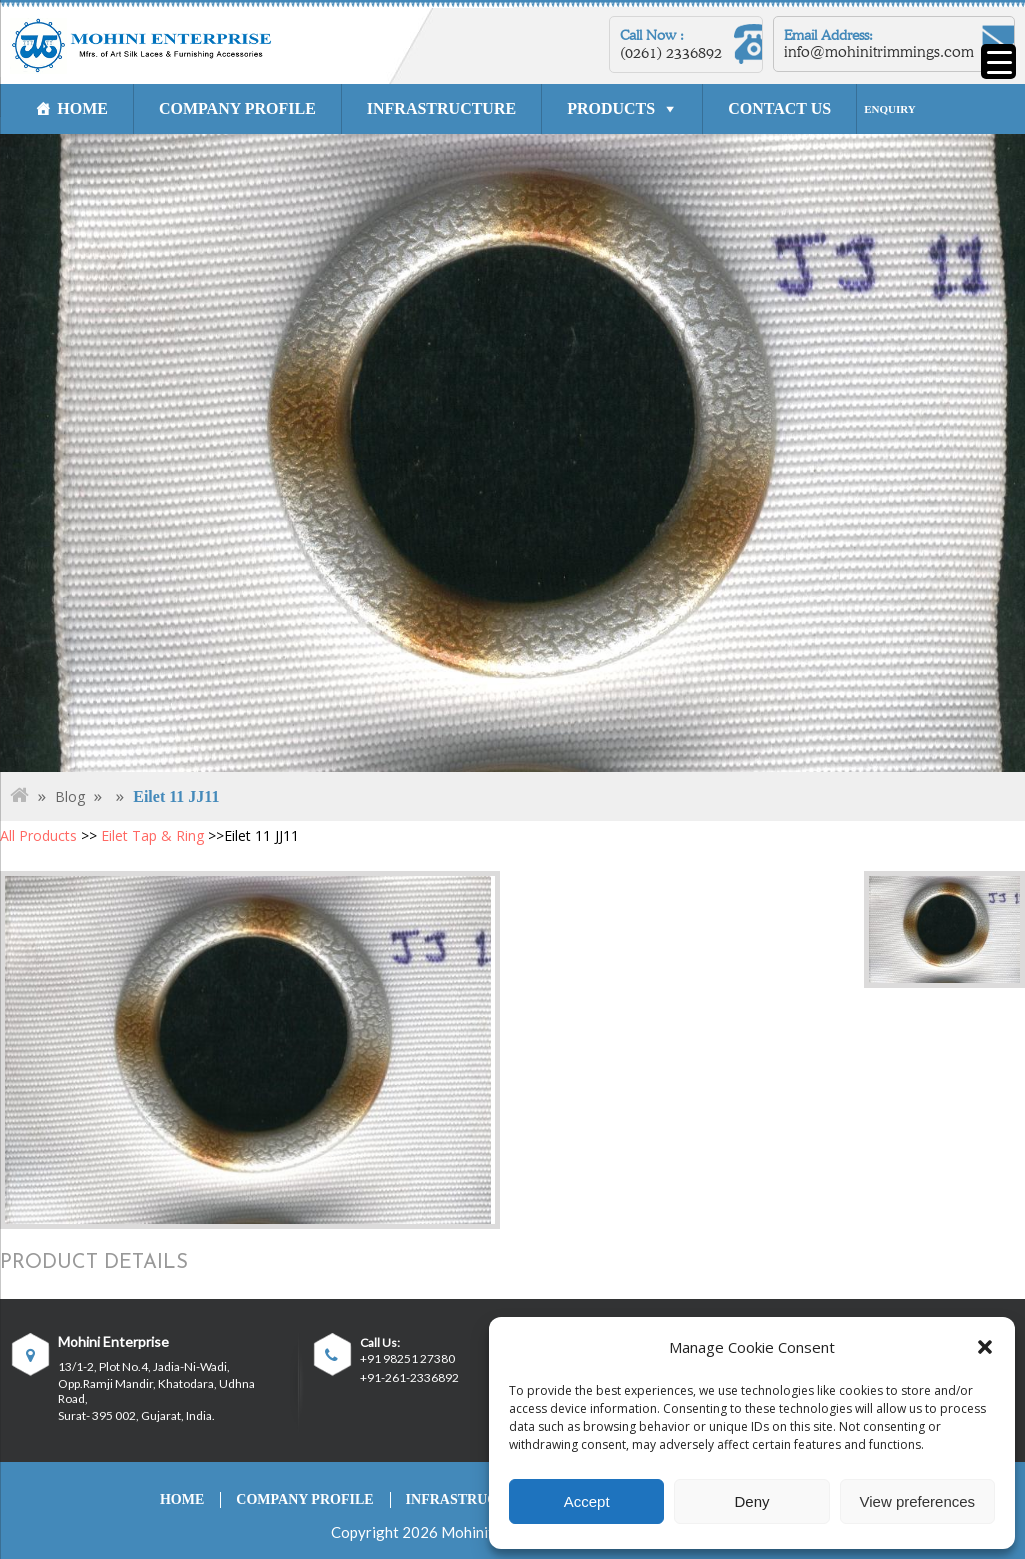  Describe the element at coordinates (70, 796) in the screenshot. I see `Blog` at that location.